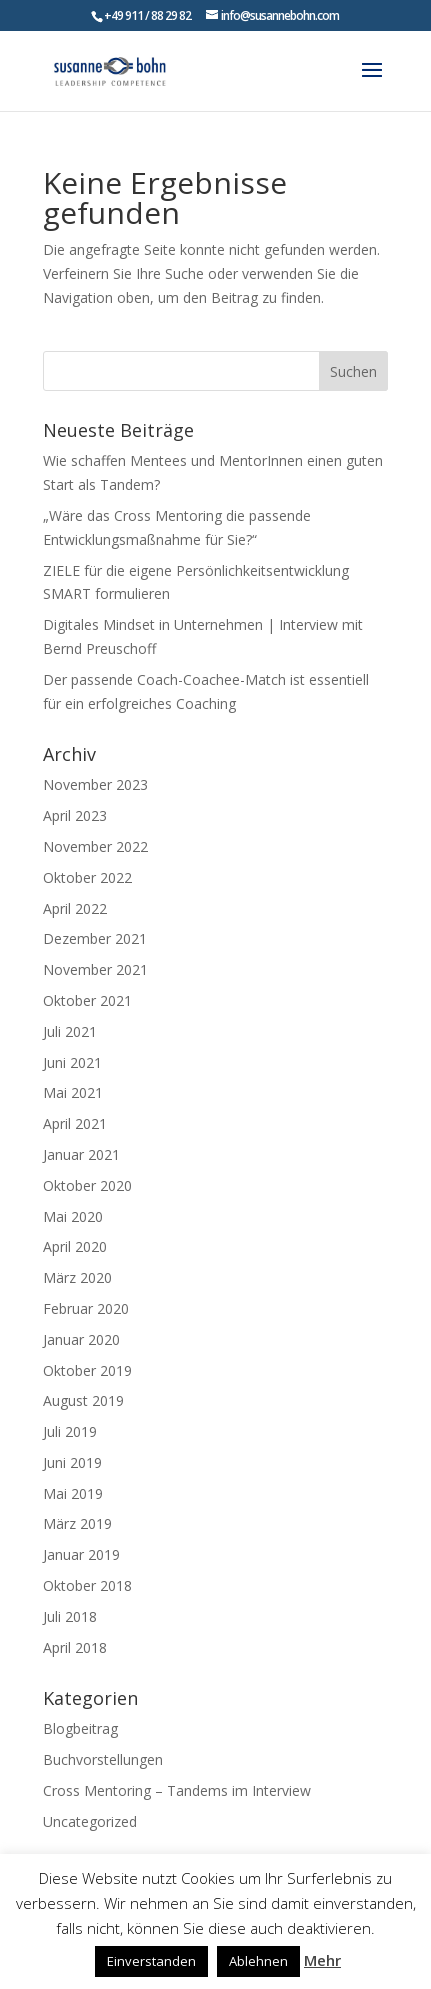 This screenshot has width=431, height=1989. Describe the element at coordinates (73, 1092) in the screenshot. I see `Mai 2021` at that location.